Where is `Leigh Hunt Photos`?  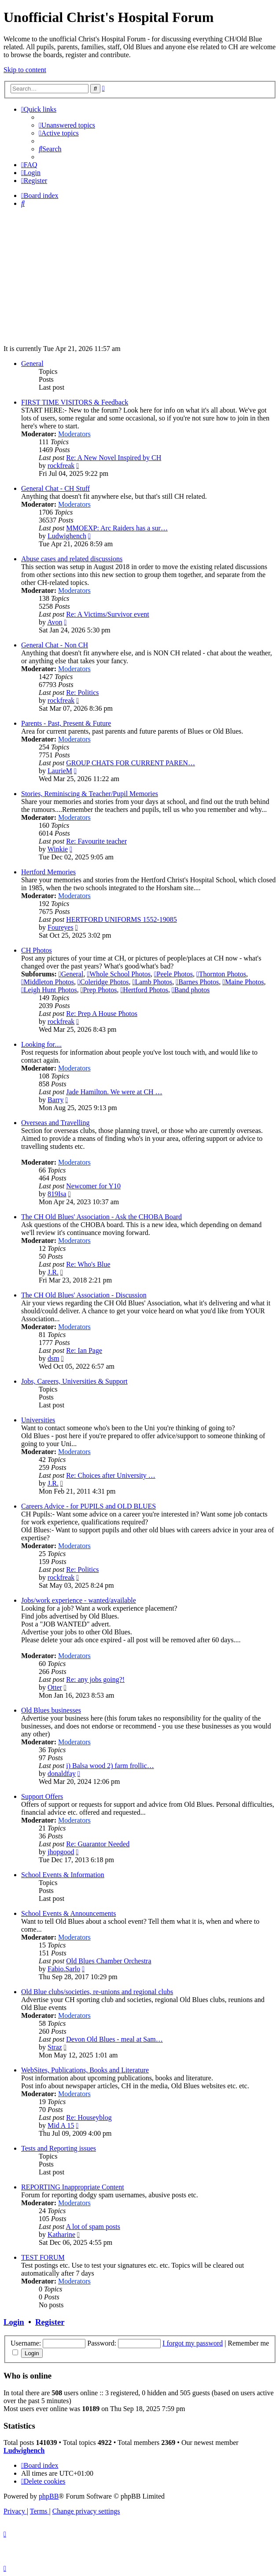
Leigh Hunt Photos is located at coordinates (49, 990).